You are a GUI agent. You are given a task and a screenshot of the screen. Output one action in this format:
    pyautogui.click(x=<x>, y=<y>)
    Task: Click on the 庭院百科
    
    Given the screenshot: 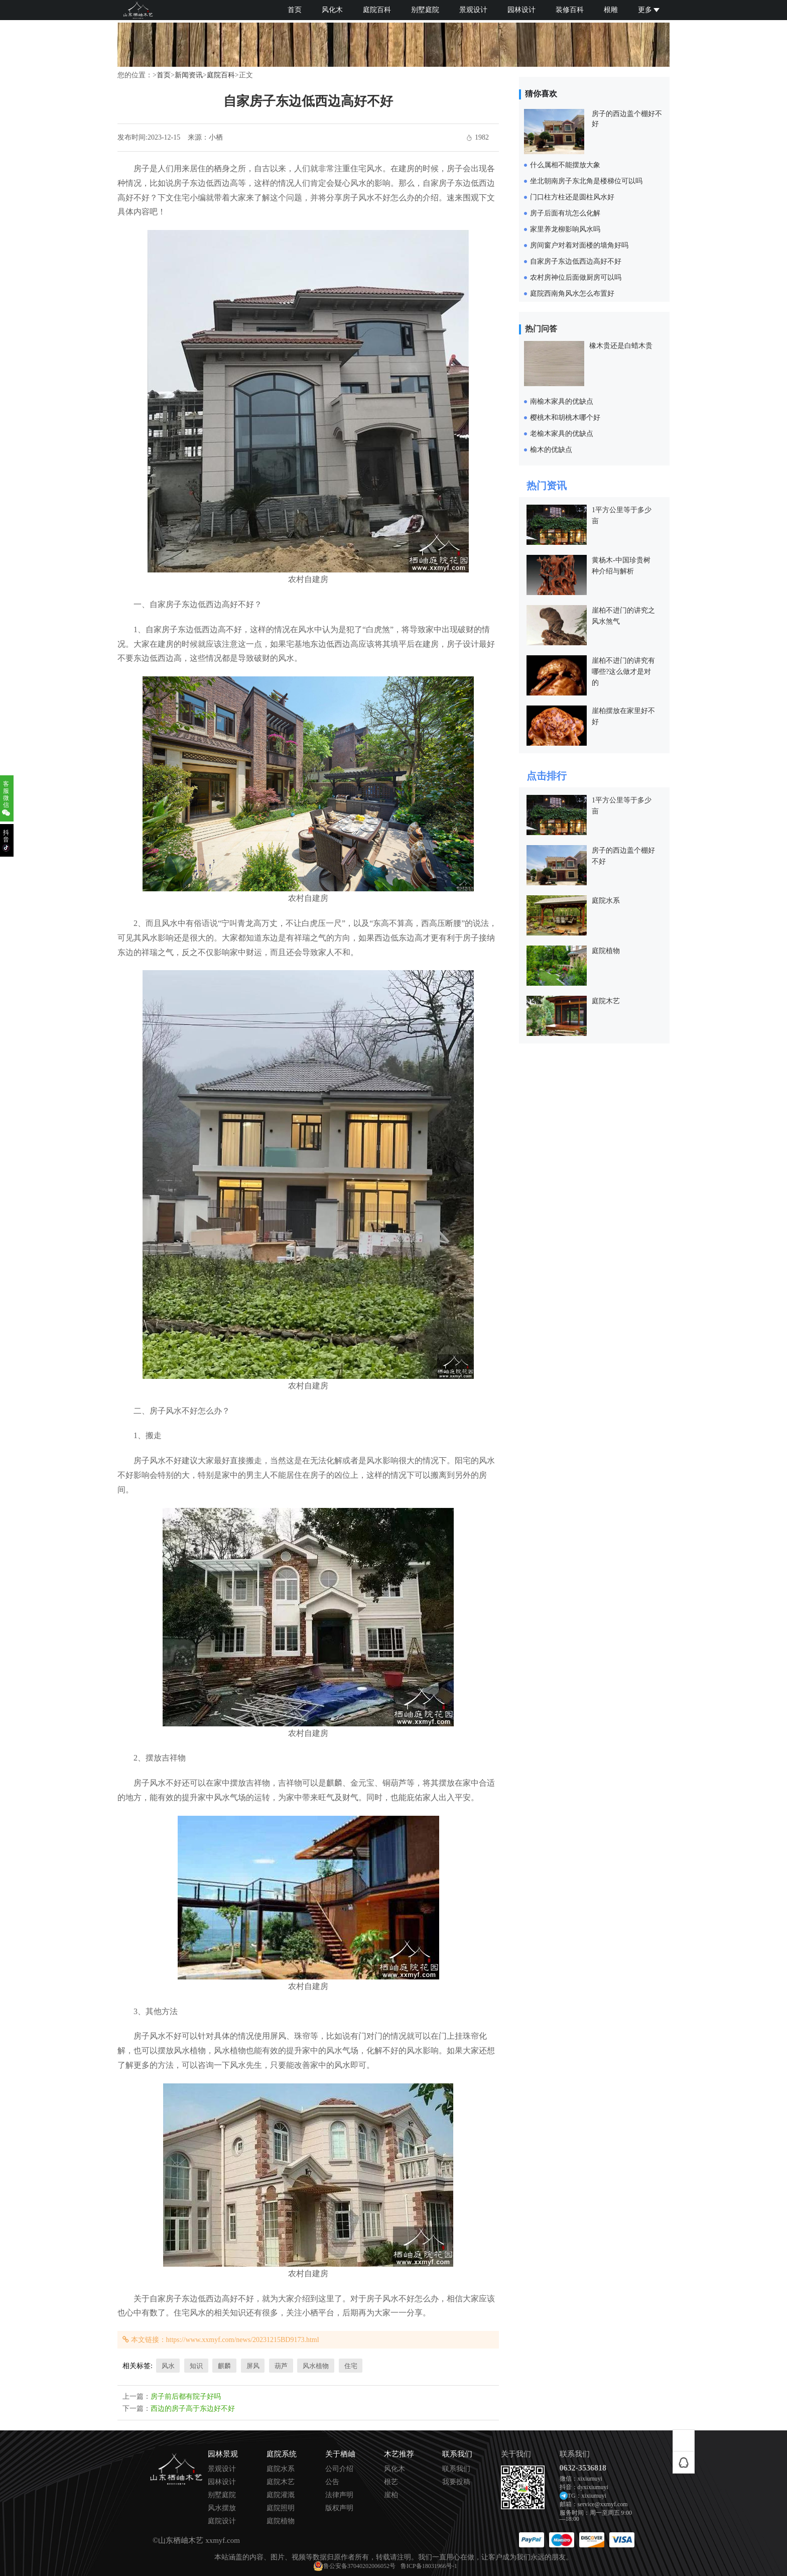 What is the action you would take?
    pyautogui.click(x=377, y=10)
    